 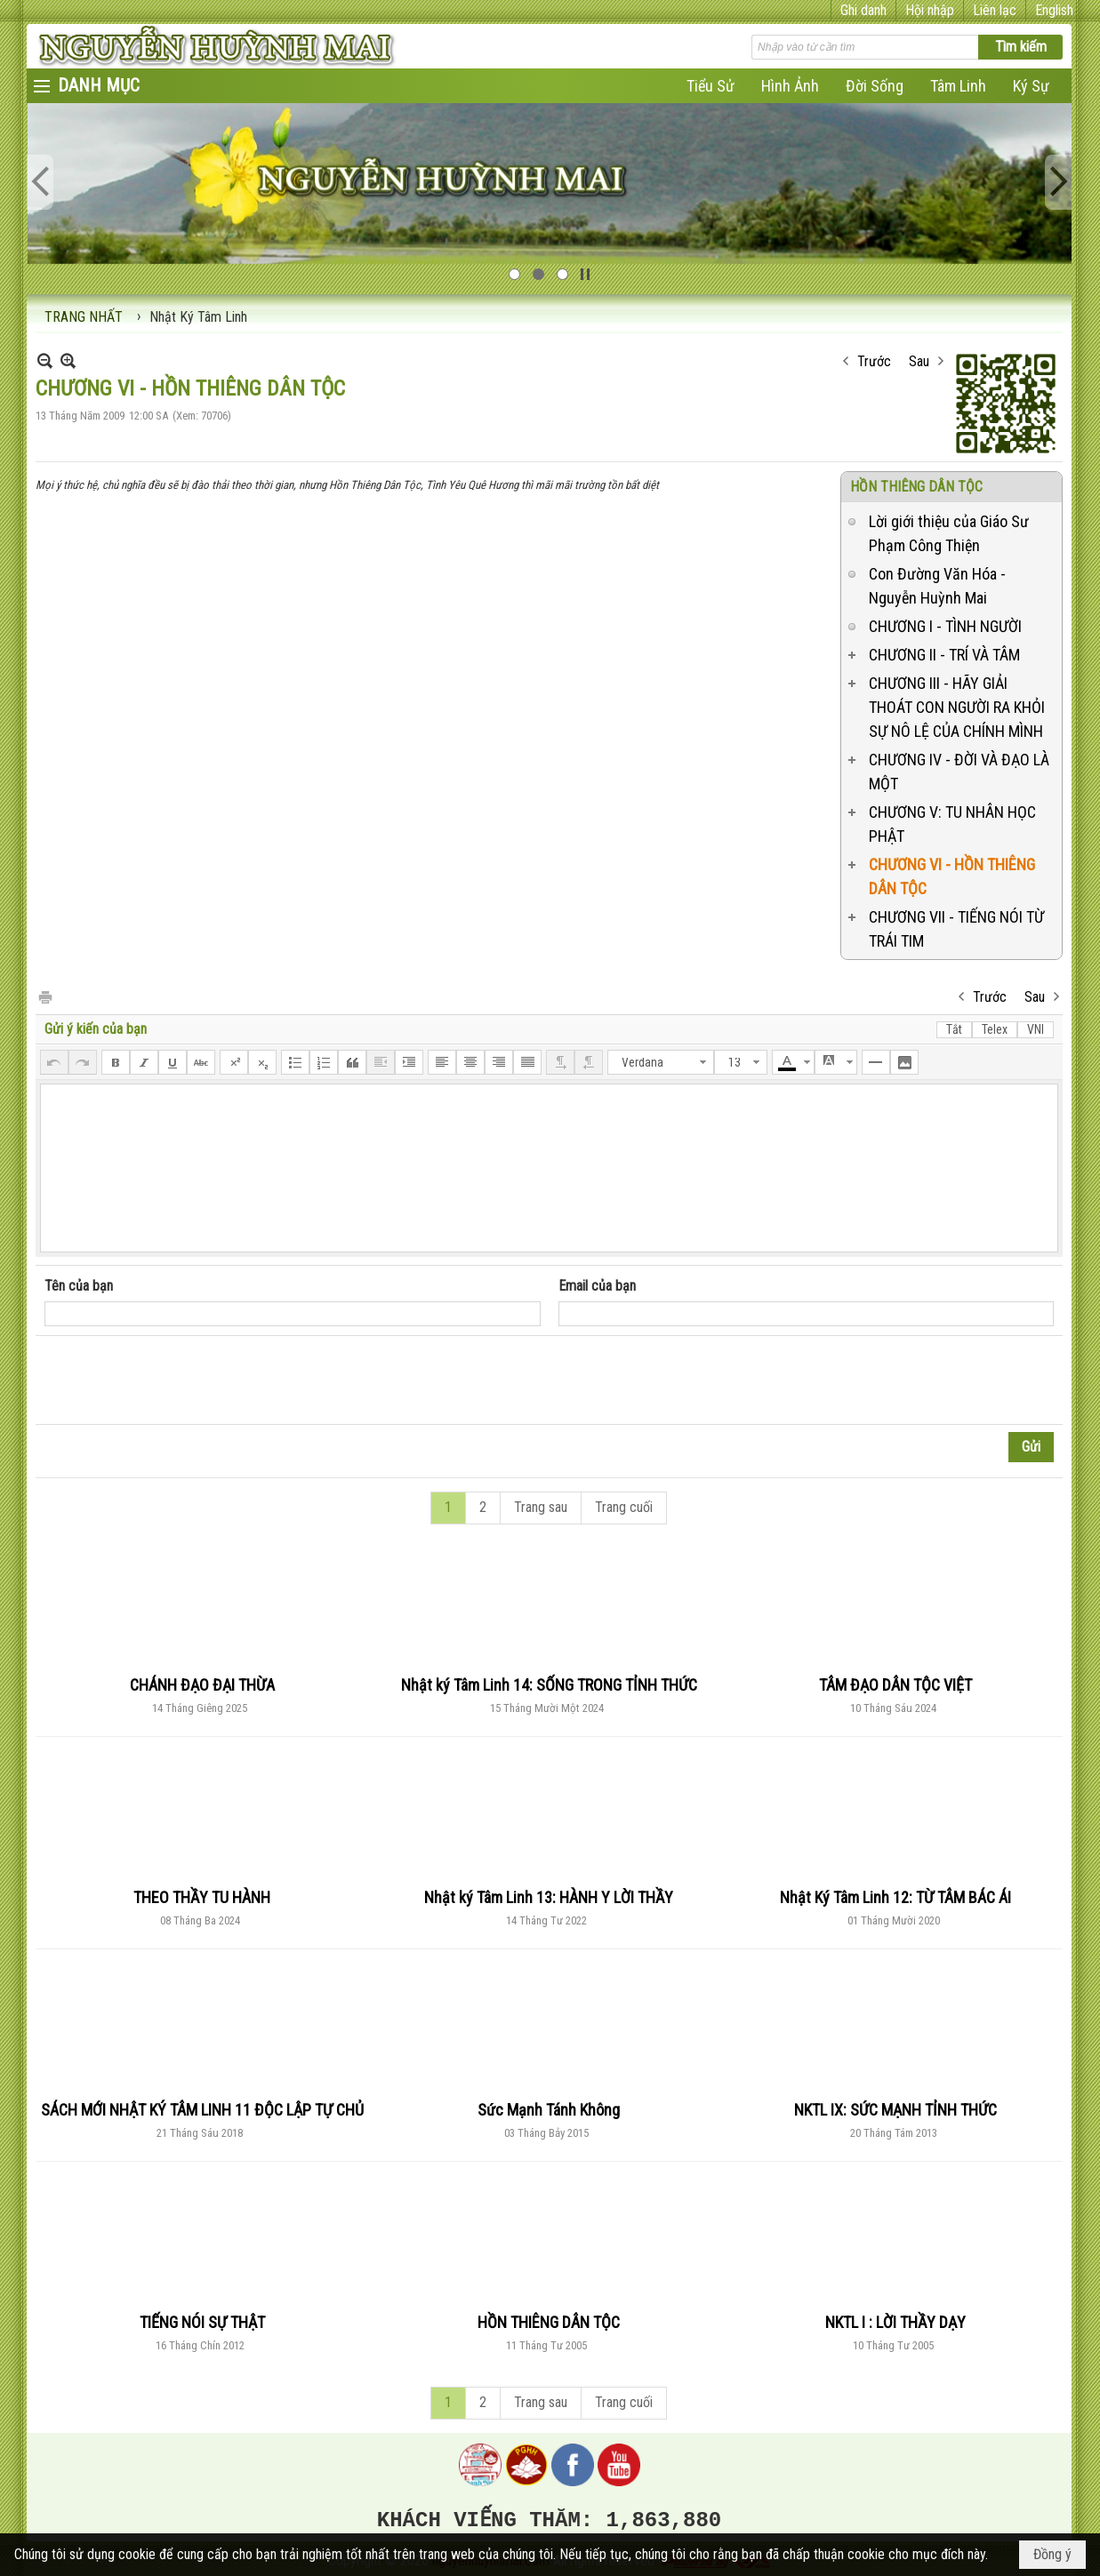 I want to click on [presentation], so click(x=179, y=1380).